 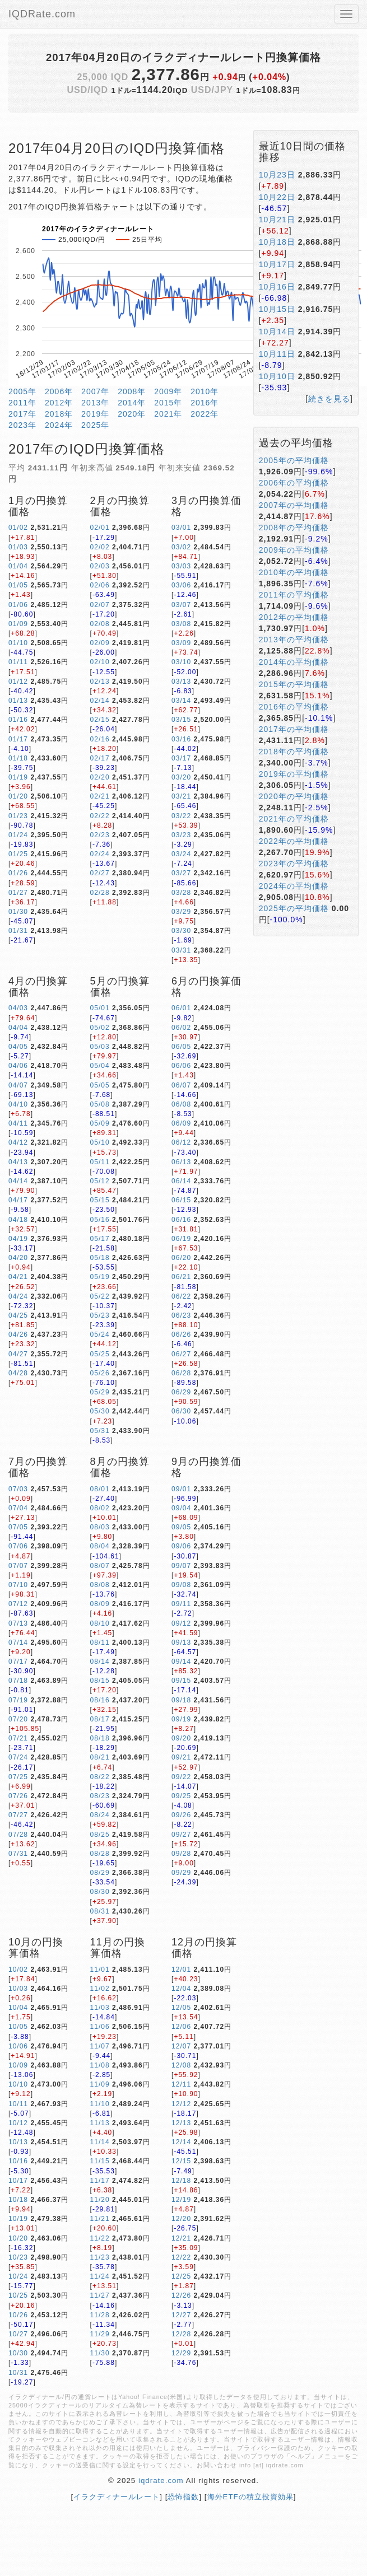 I want to click on 10/05, so click(x=18, y=2027).